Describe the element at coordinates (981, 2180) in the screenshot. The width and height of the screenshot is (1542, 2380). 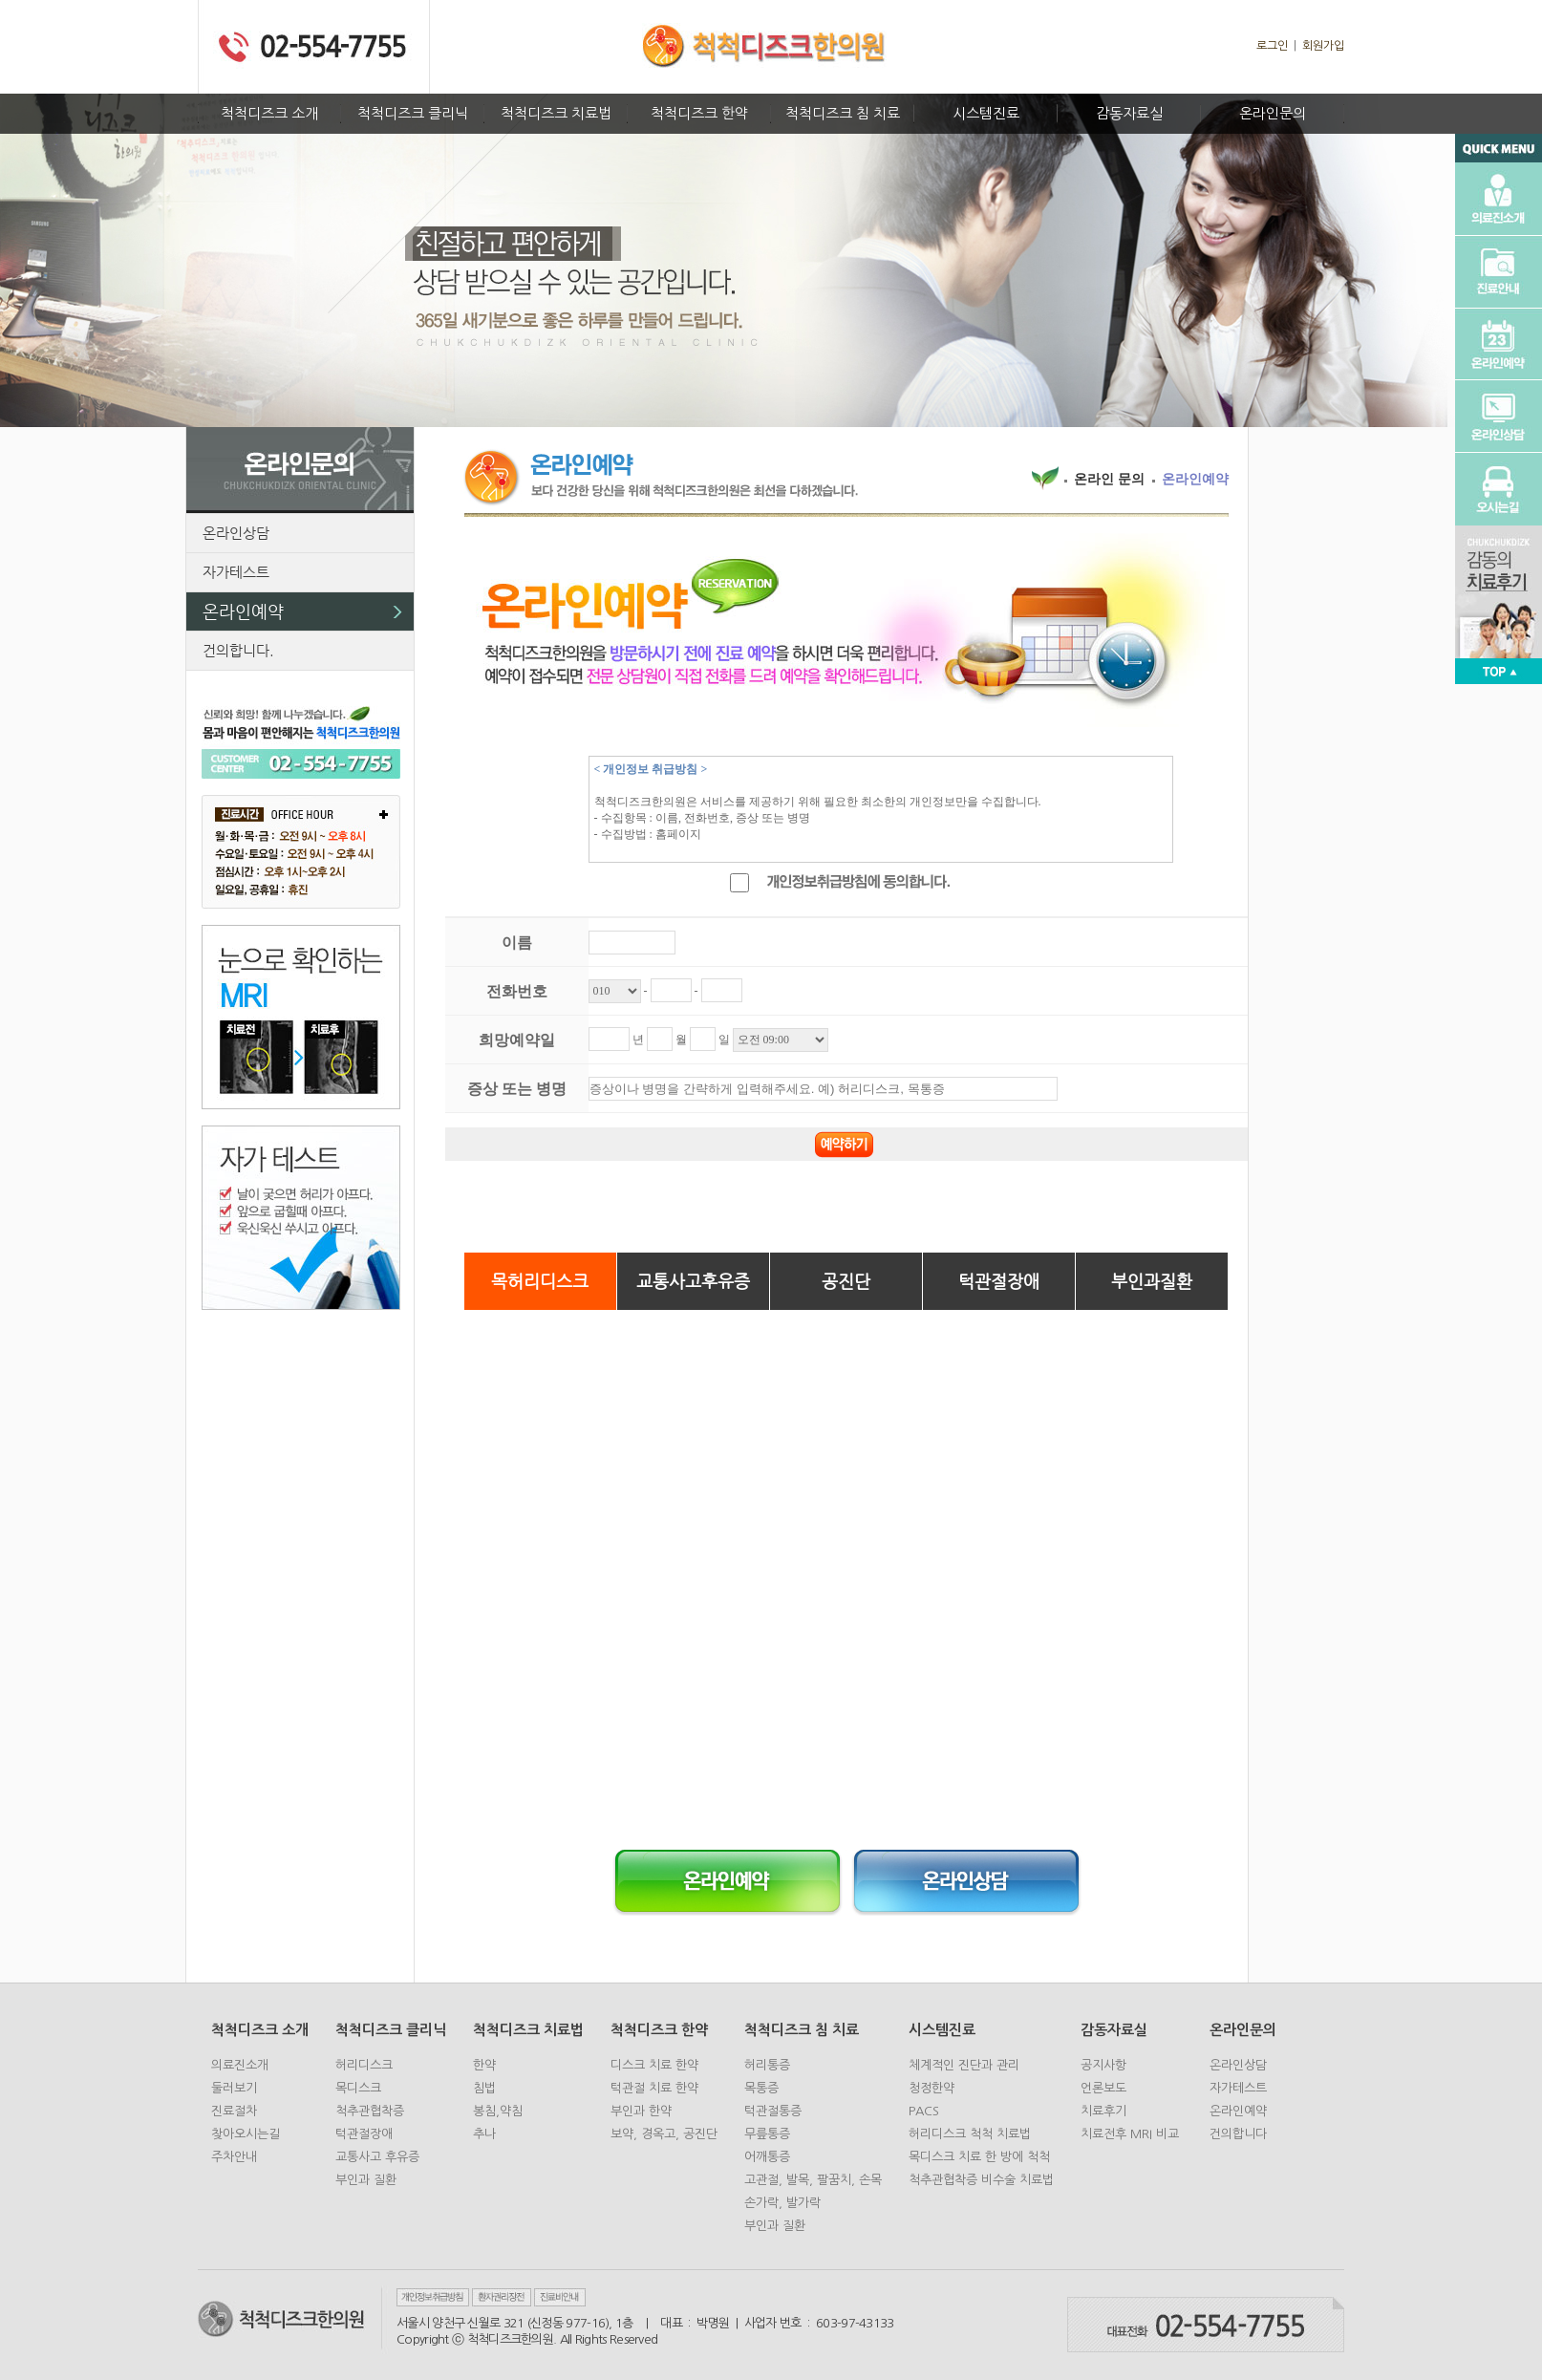
I see `척추관협착증 비수술 치료법` at that location.